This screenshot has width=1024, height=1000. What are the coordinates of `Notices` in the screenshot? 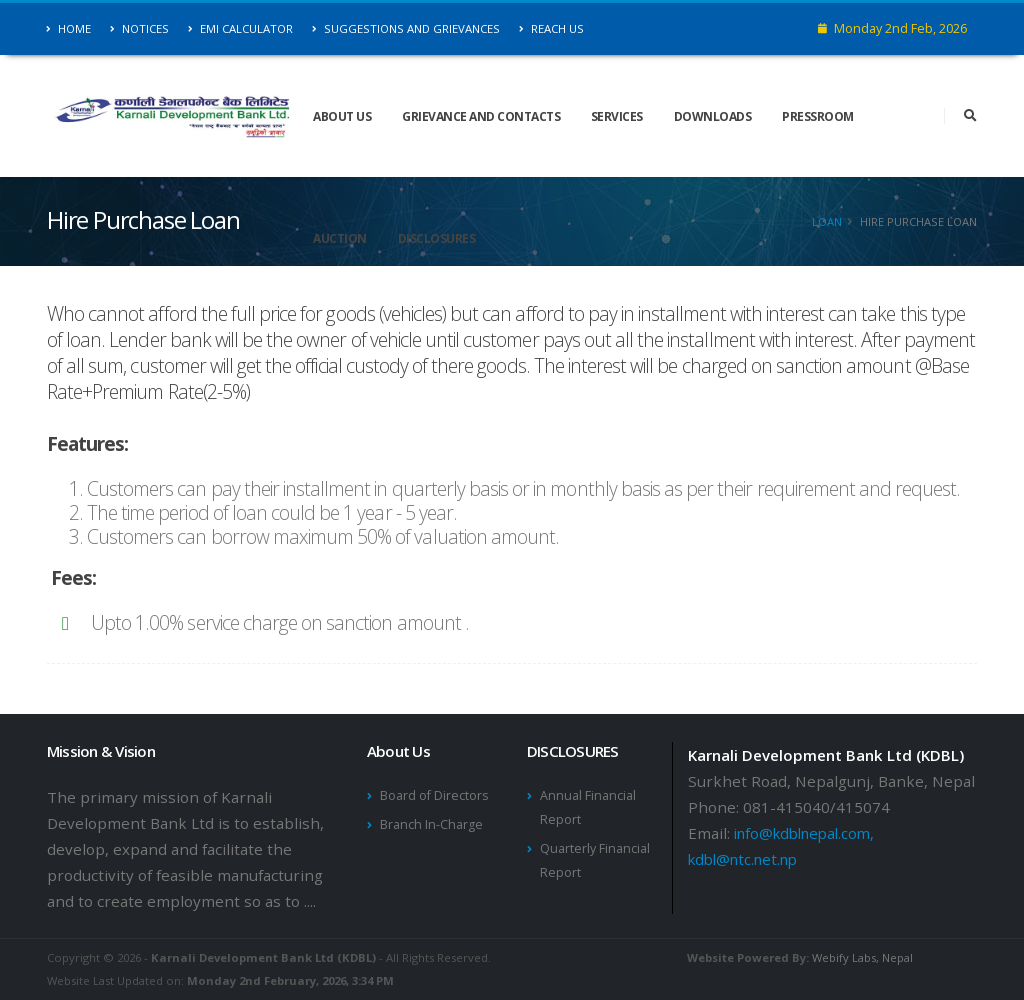 It's located at (139, 28).